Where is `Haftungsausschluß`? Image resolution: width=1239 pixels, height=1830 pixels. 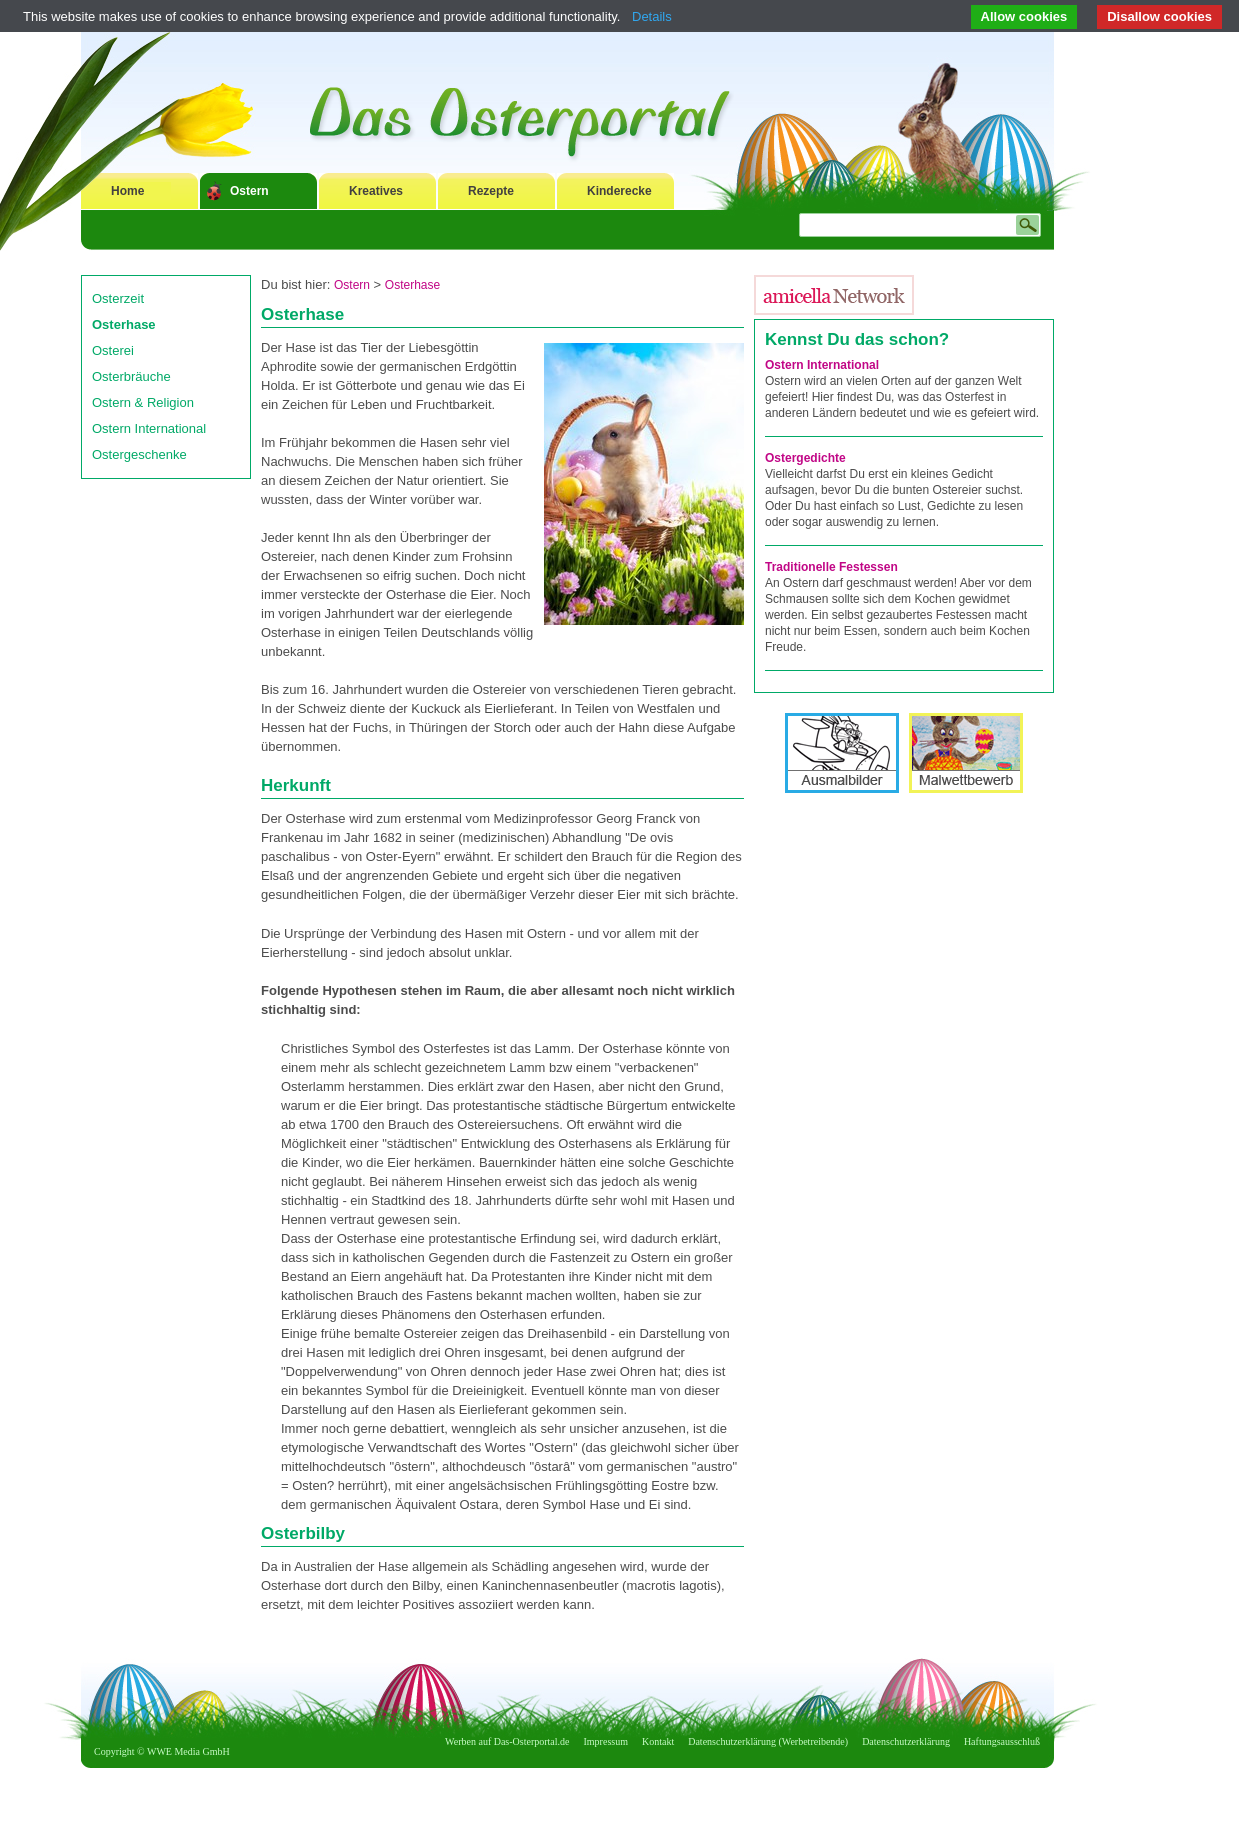
Haftungsausschluß is located at coordinates (1002, 1741).